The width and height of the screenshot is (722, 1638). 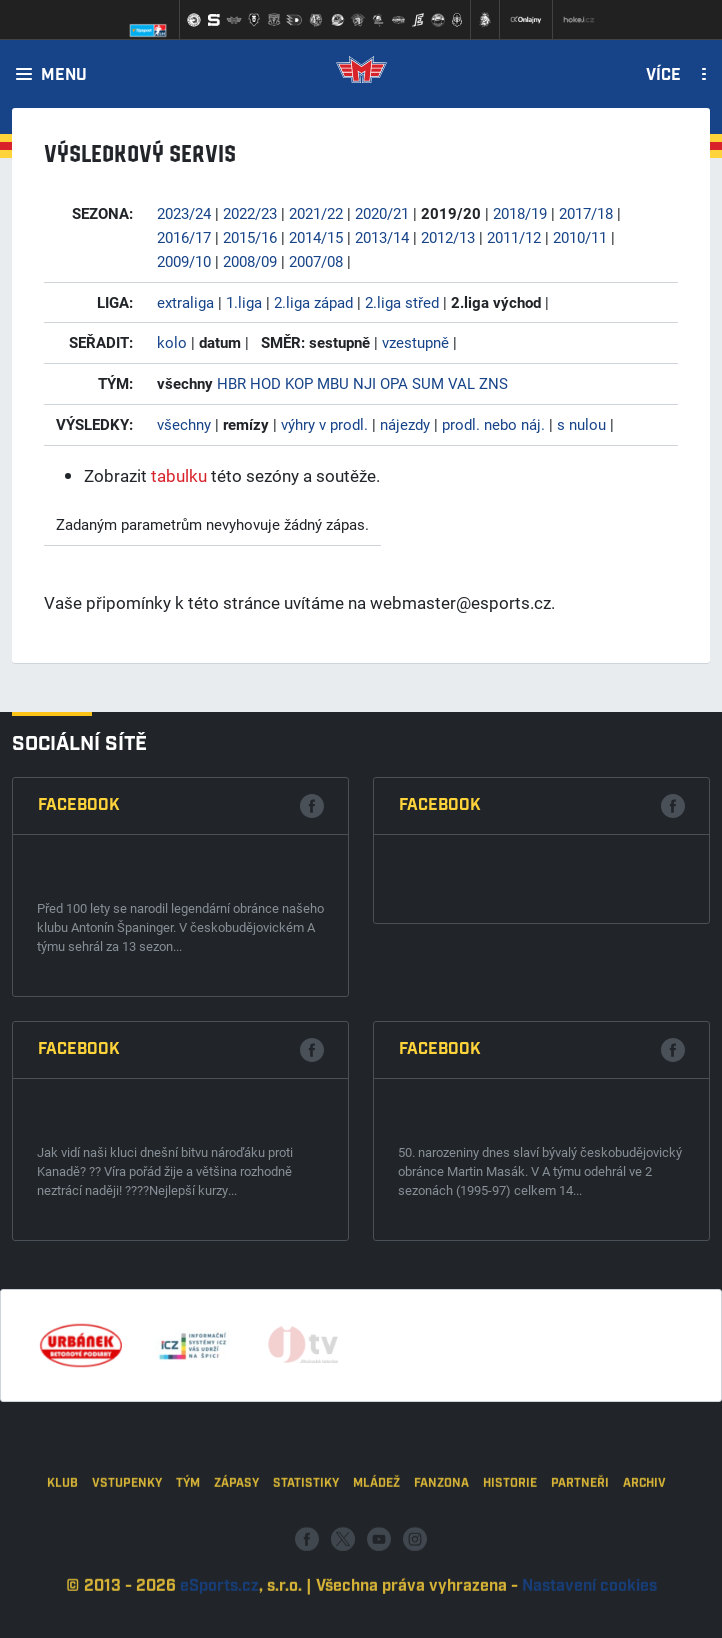 What do you see at coordinates (179, 475) in the screenshot?
I see `tabulku` at bounding box center [179, 475].